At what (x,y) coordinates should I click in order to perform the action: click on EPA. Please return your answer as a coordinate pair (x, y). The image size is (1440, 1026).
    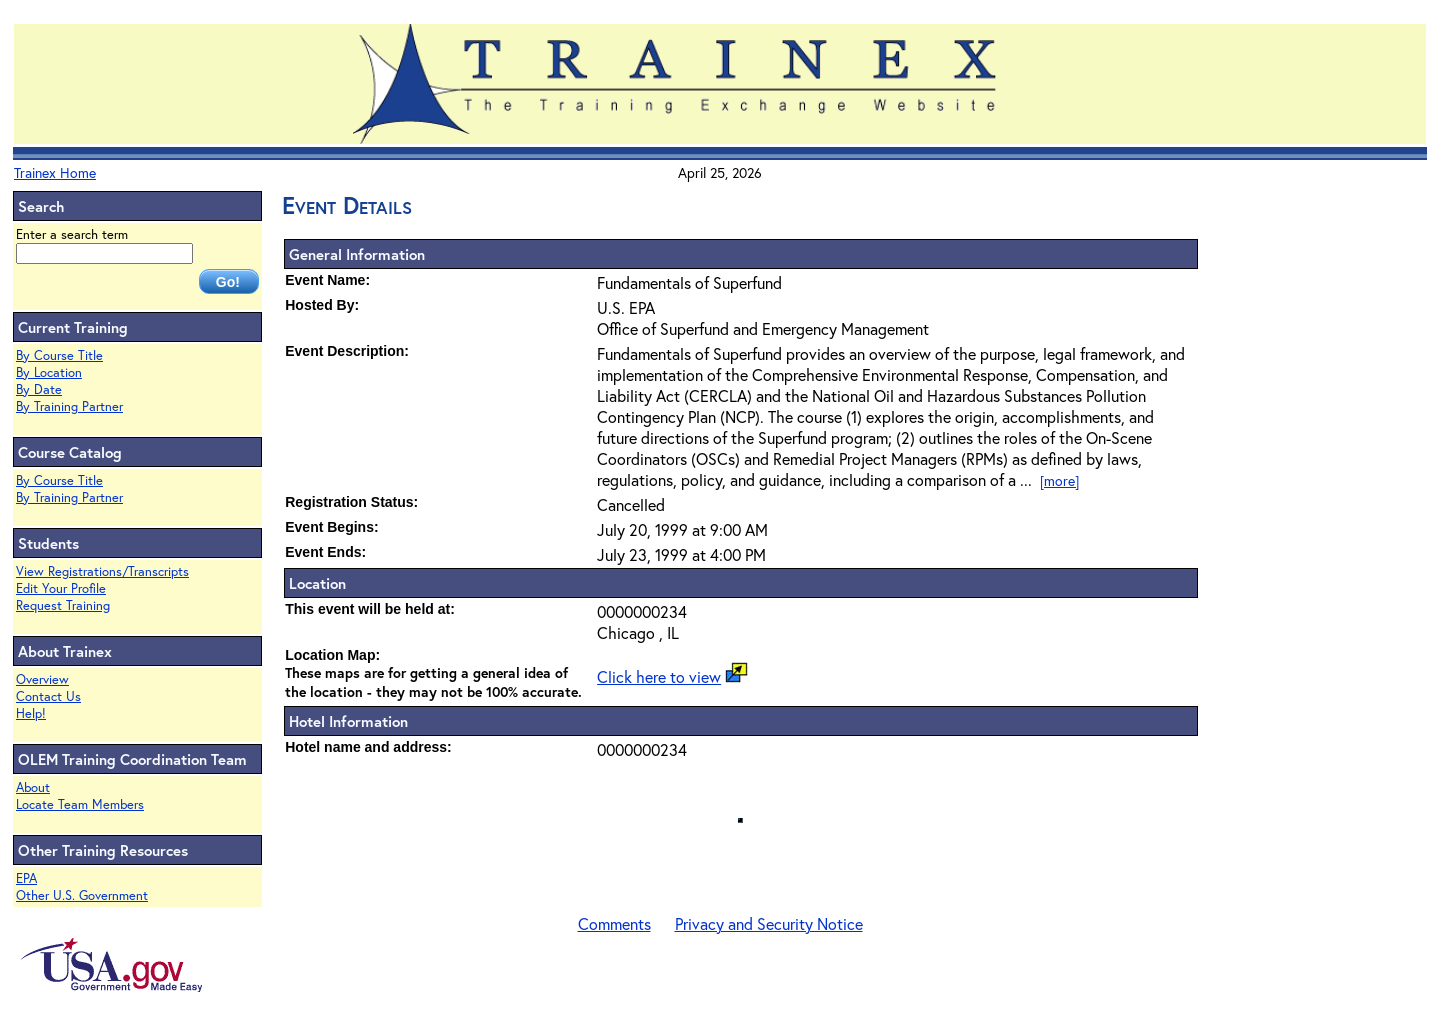
    Looking at the image, I should click on (26, 878).